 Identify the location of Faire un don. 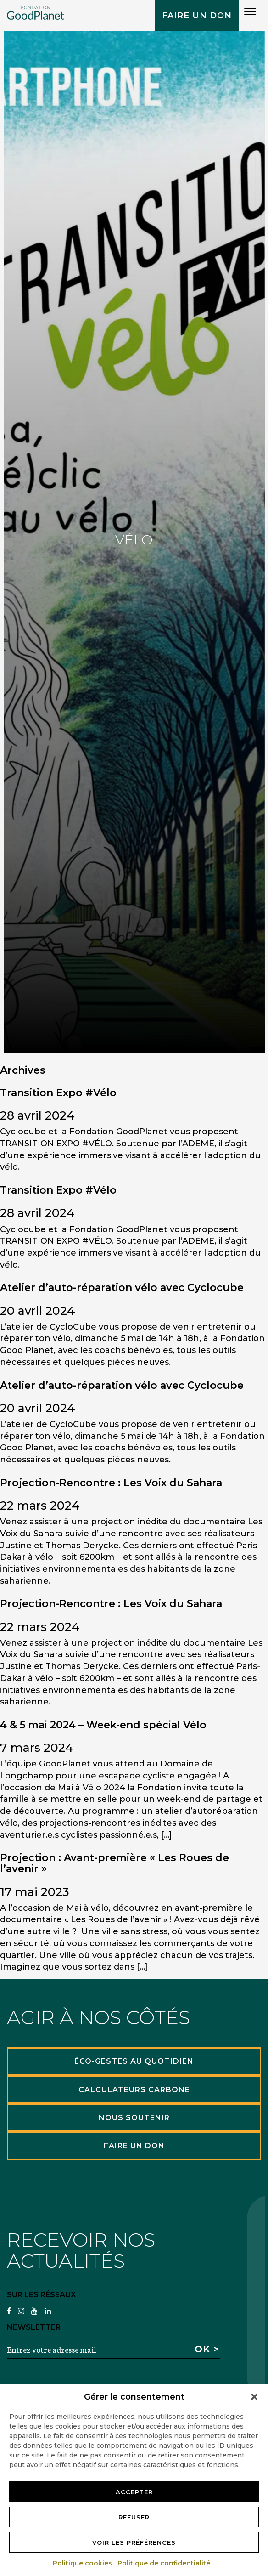
(197, 16).